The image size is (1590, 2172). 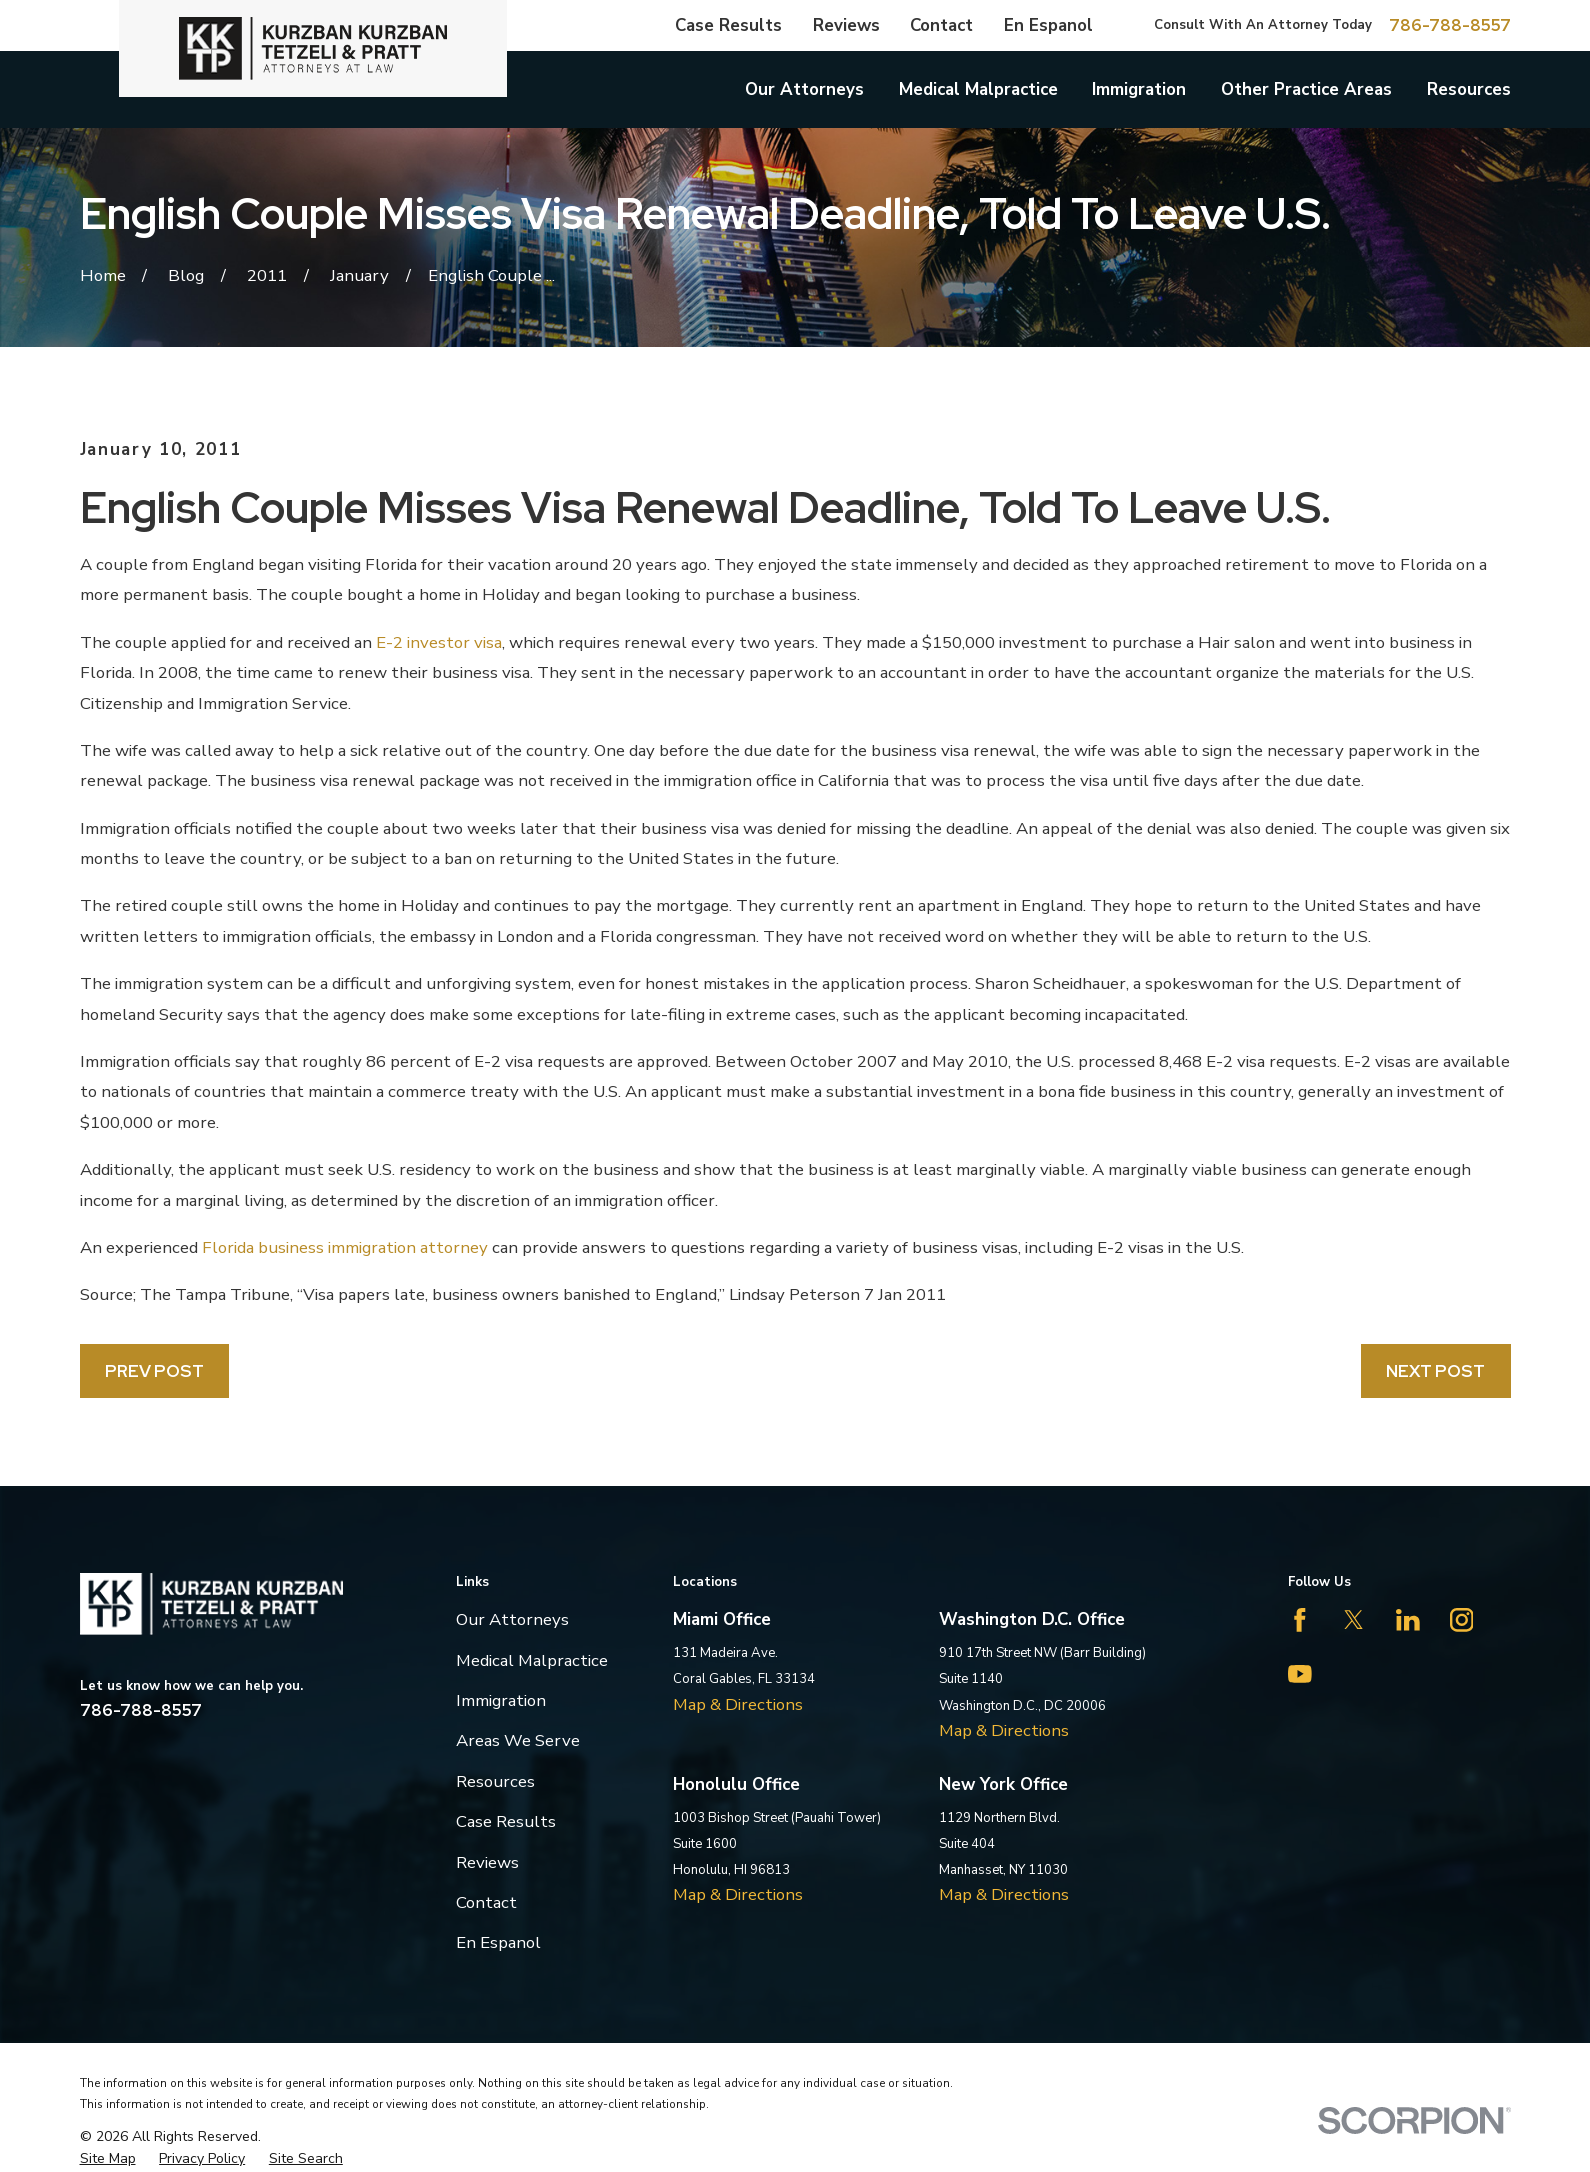 I want to click on Prev Post, so click(x=154, y=1371).